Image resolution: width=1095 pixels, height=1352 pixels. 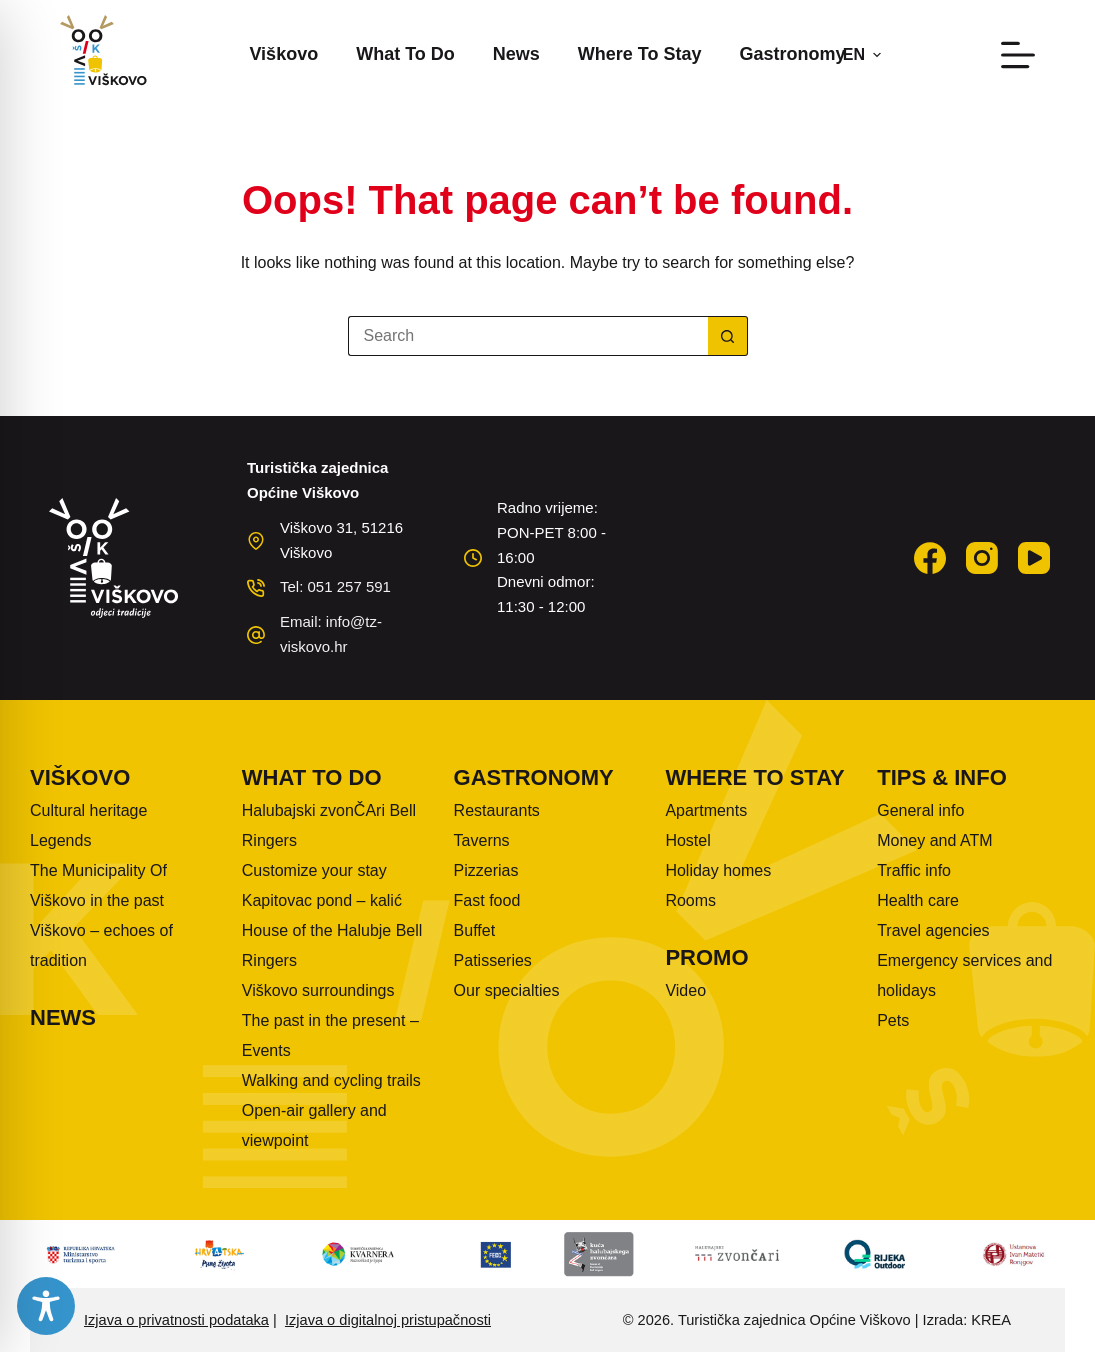 What do you see at coordinates (685, 990) in the screenshot?
I see `Video` at bounding box center [685, 990].